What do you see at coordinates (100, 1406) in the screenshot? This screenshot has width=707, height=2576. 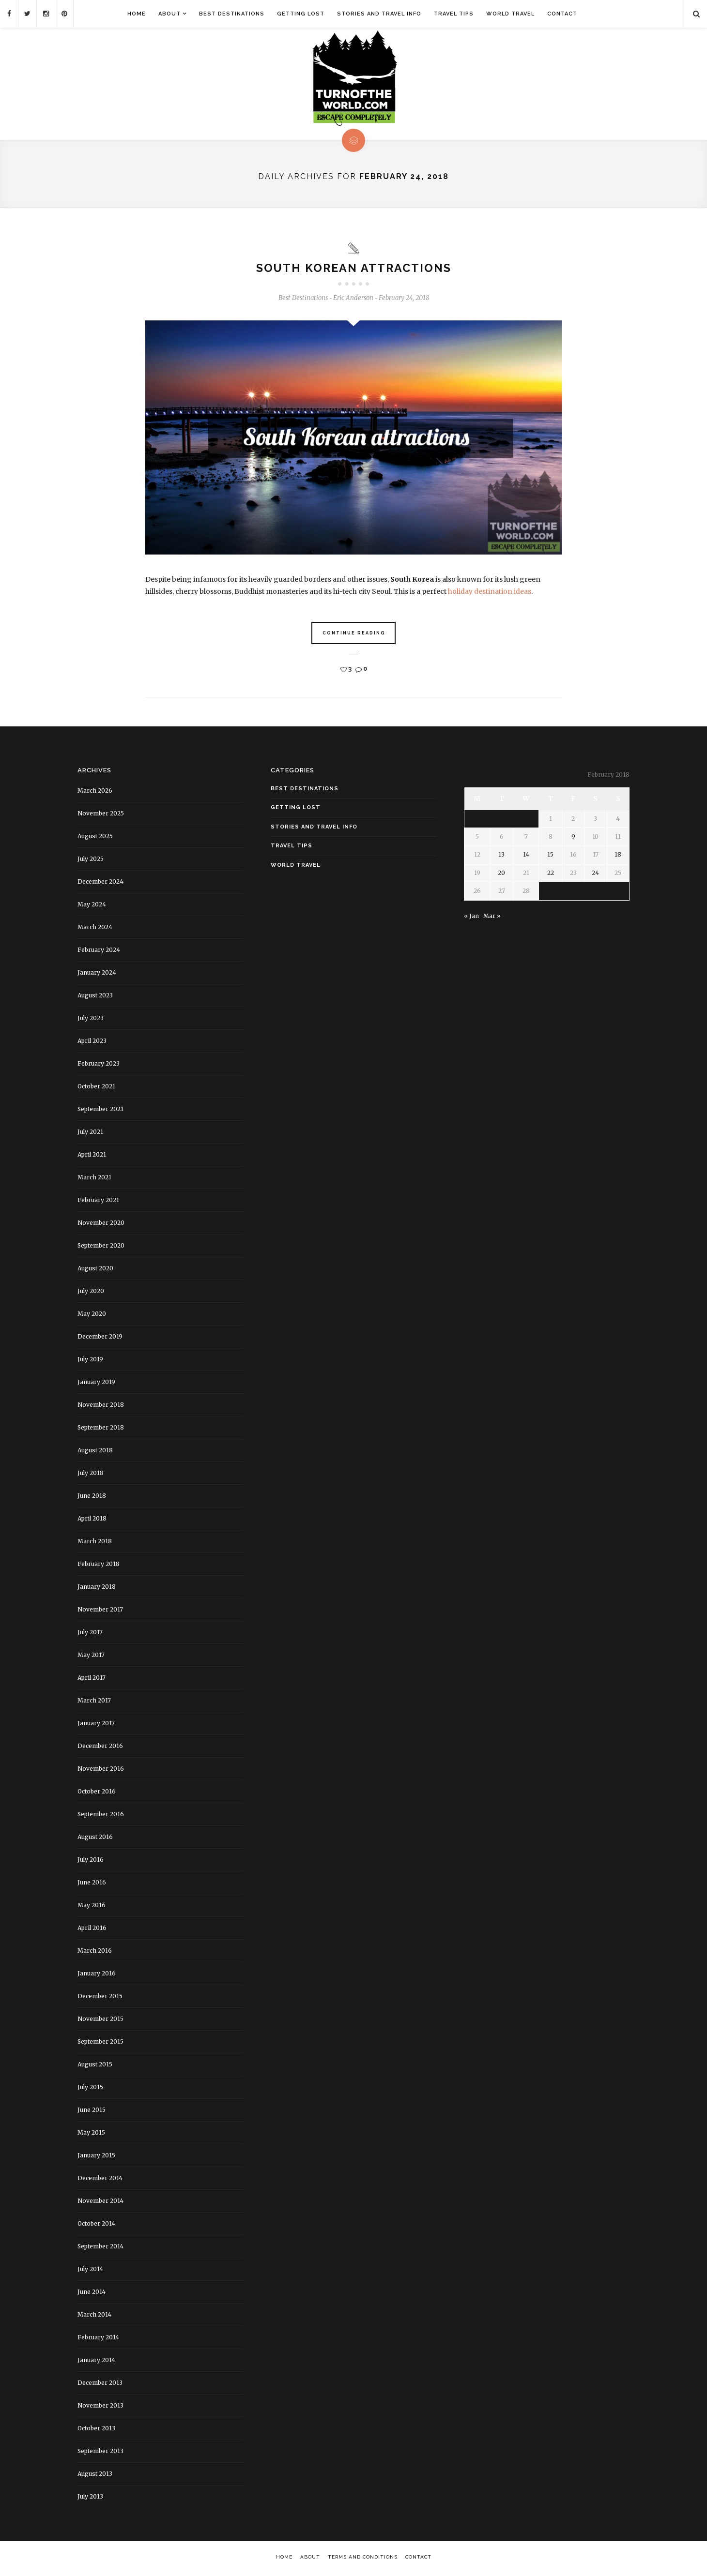 I see `November 2018` at bounding box center [100, 1406].